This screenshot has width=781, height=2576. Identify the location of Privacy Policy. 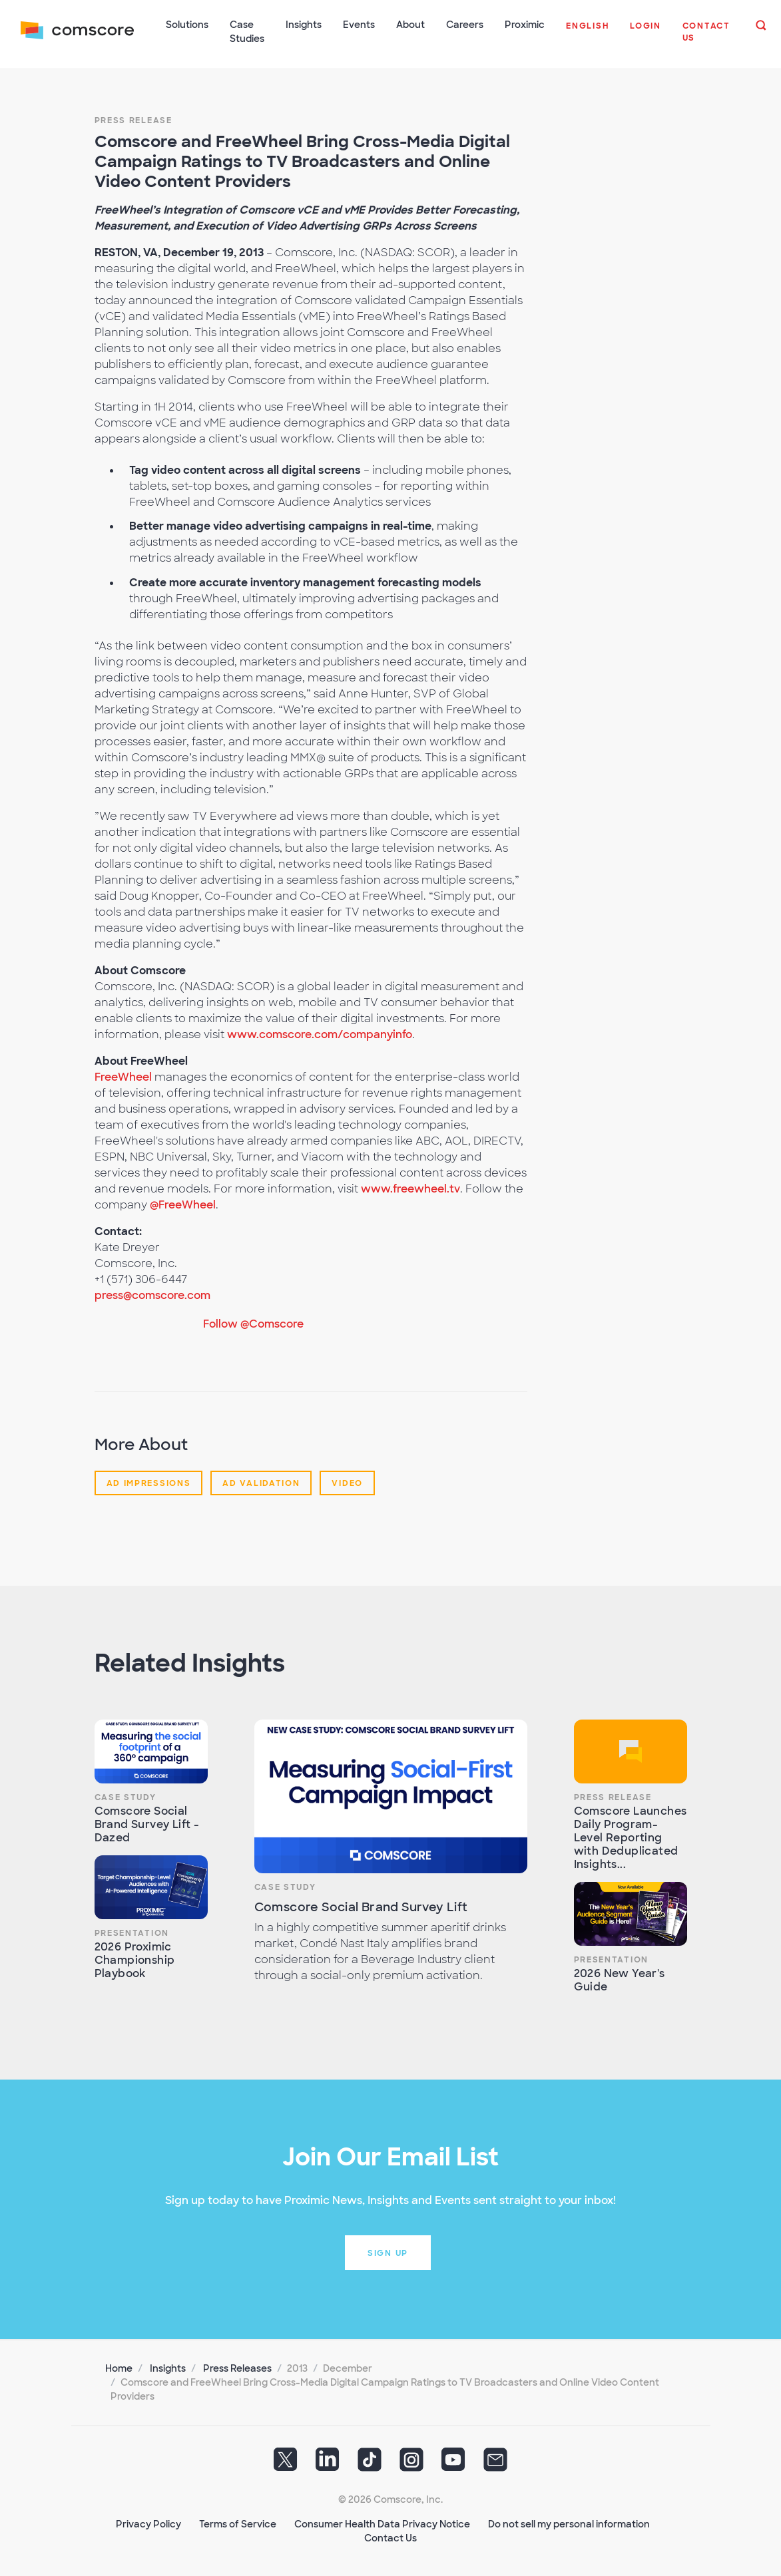
(148, 2523).